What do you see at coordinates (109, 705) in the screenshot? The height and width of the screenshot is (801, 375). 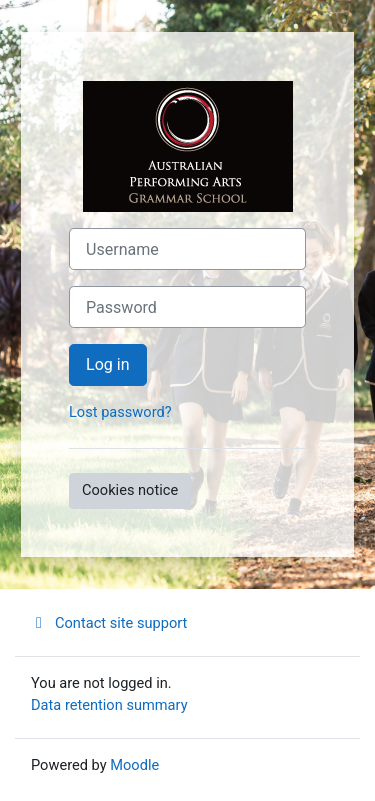 I see `Data retention summary` at bounding box center [109, 705].